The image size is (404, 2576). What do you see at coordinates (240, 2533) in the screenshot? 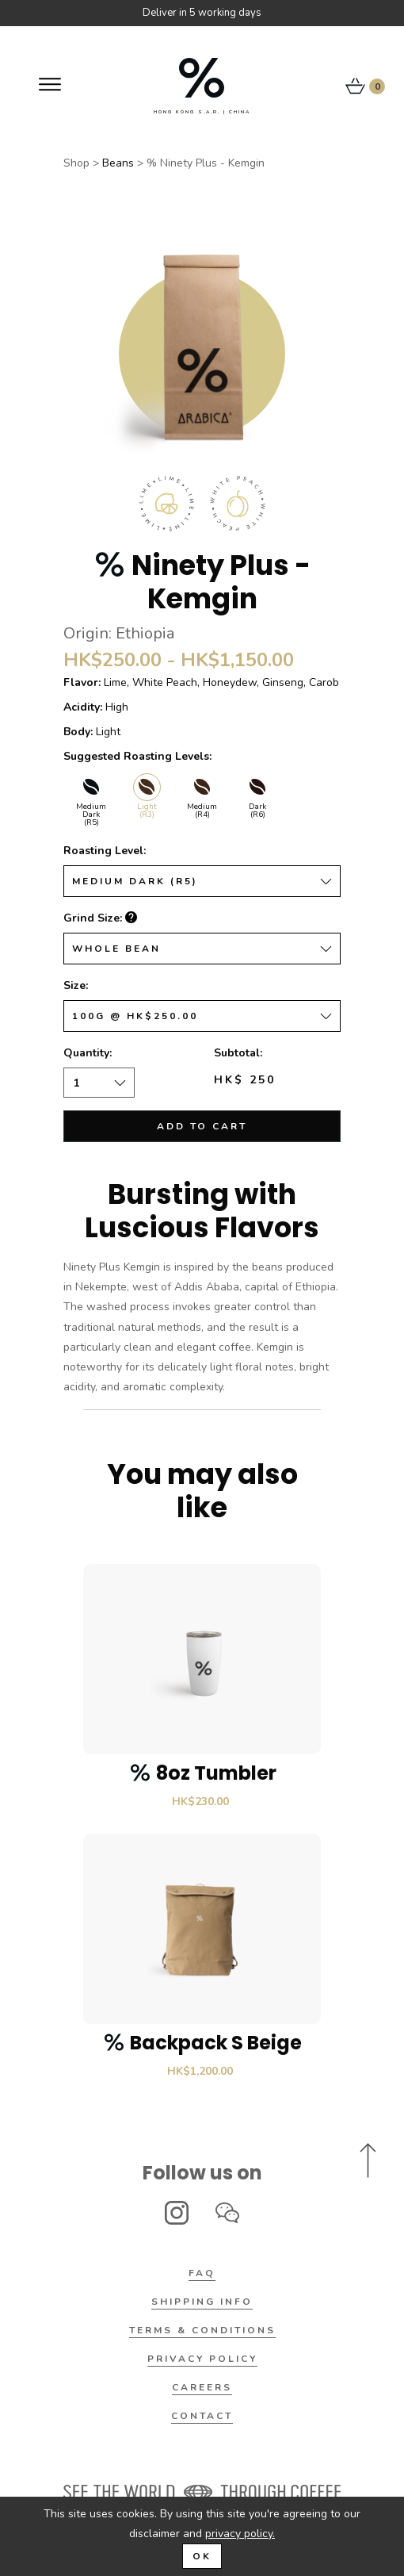
I see `privacy policy.` at bounding box center [240, 2533].